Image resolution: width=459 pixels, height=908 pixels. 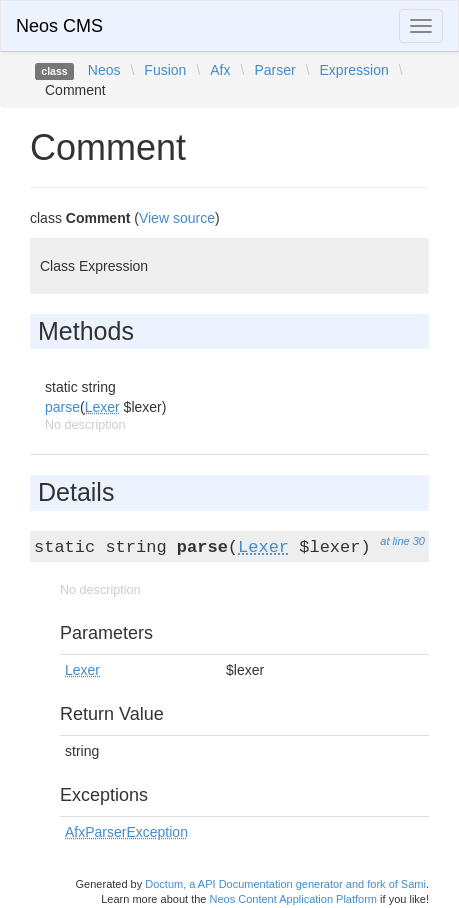 I want to click on Neos CMS, so click(x=59, y=26).